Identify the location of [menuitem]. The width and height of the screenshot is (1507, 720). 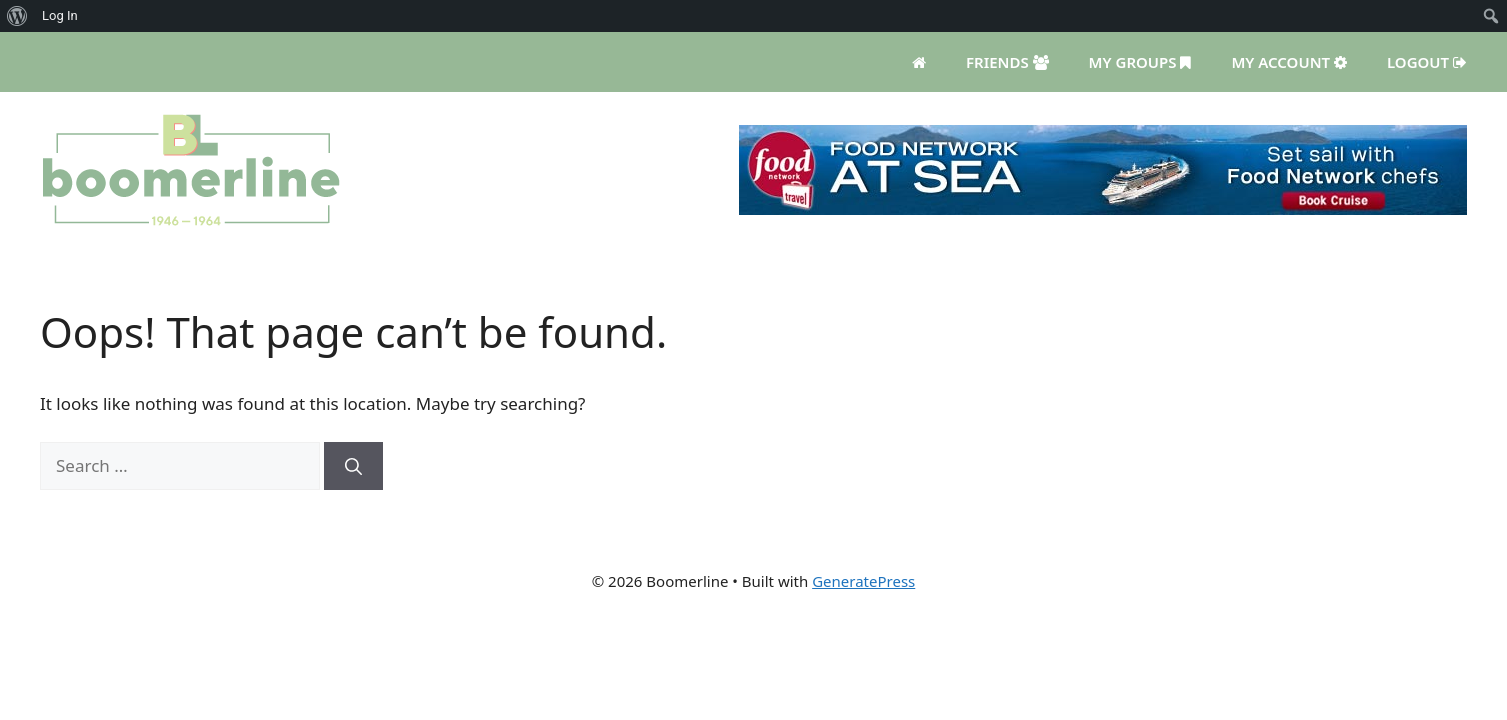
(17, 16).